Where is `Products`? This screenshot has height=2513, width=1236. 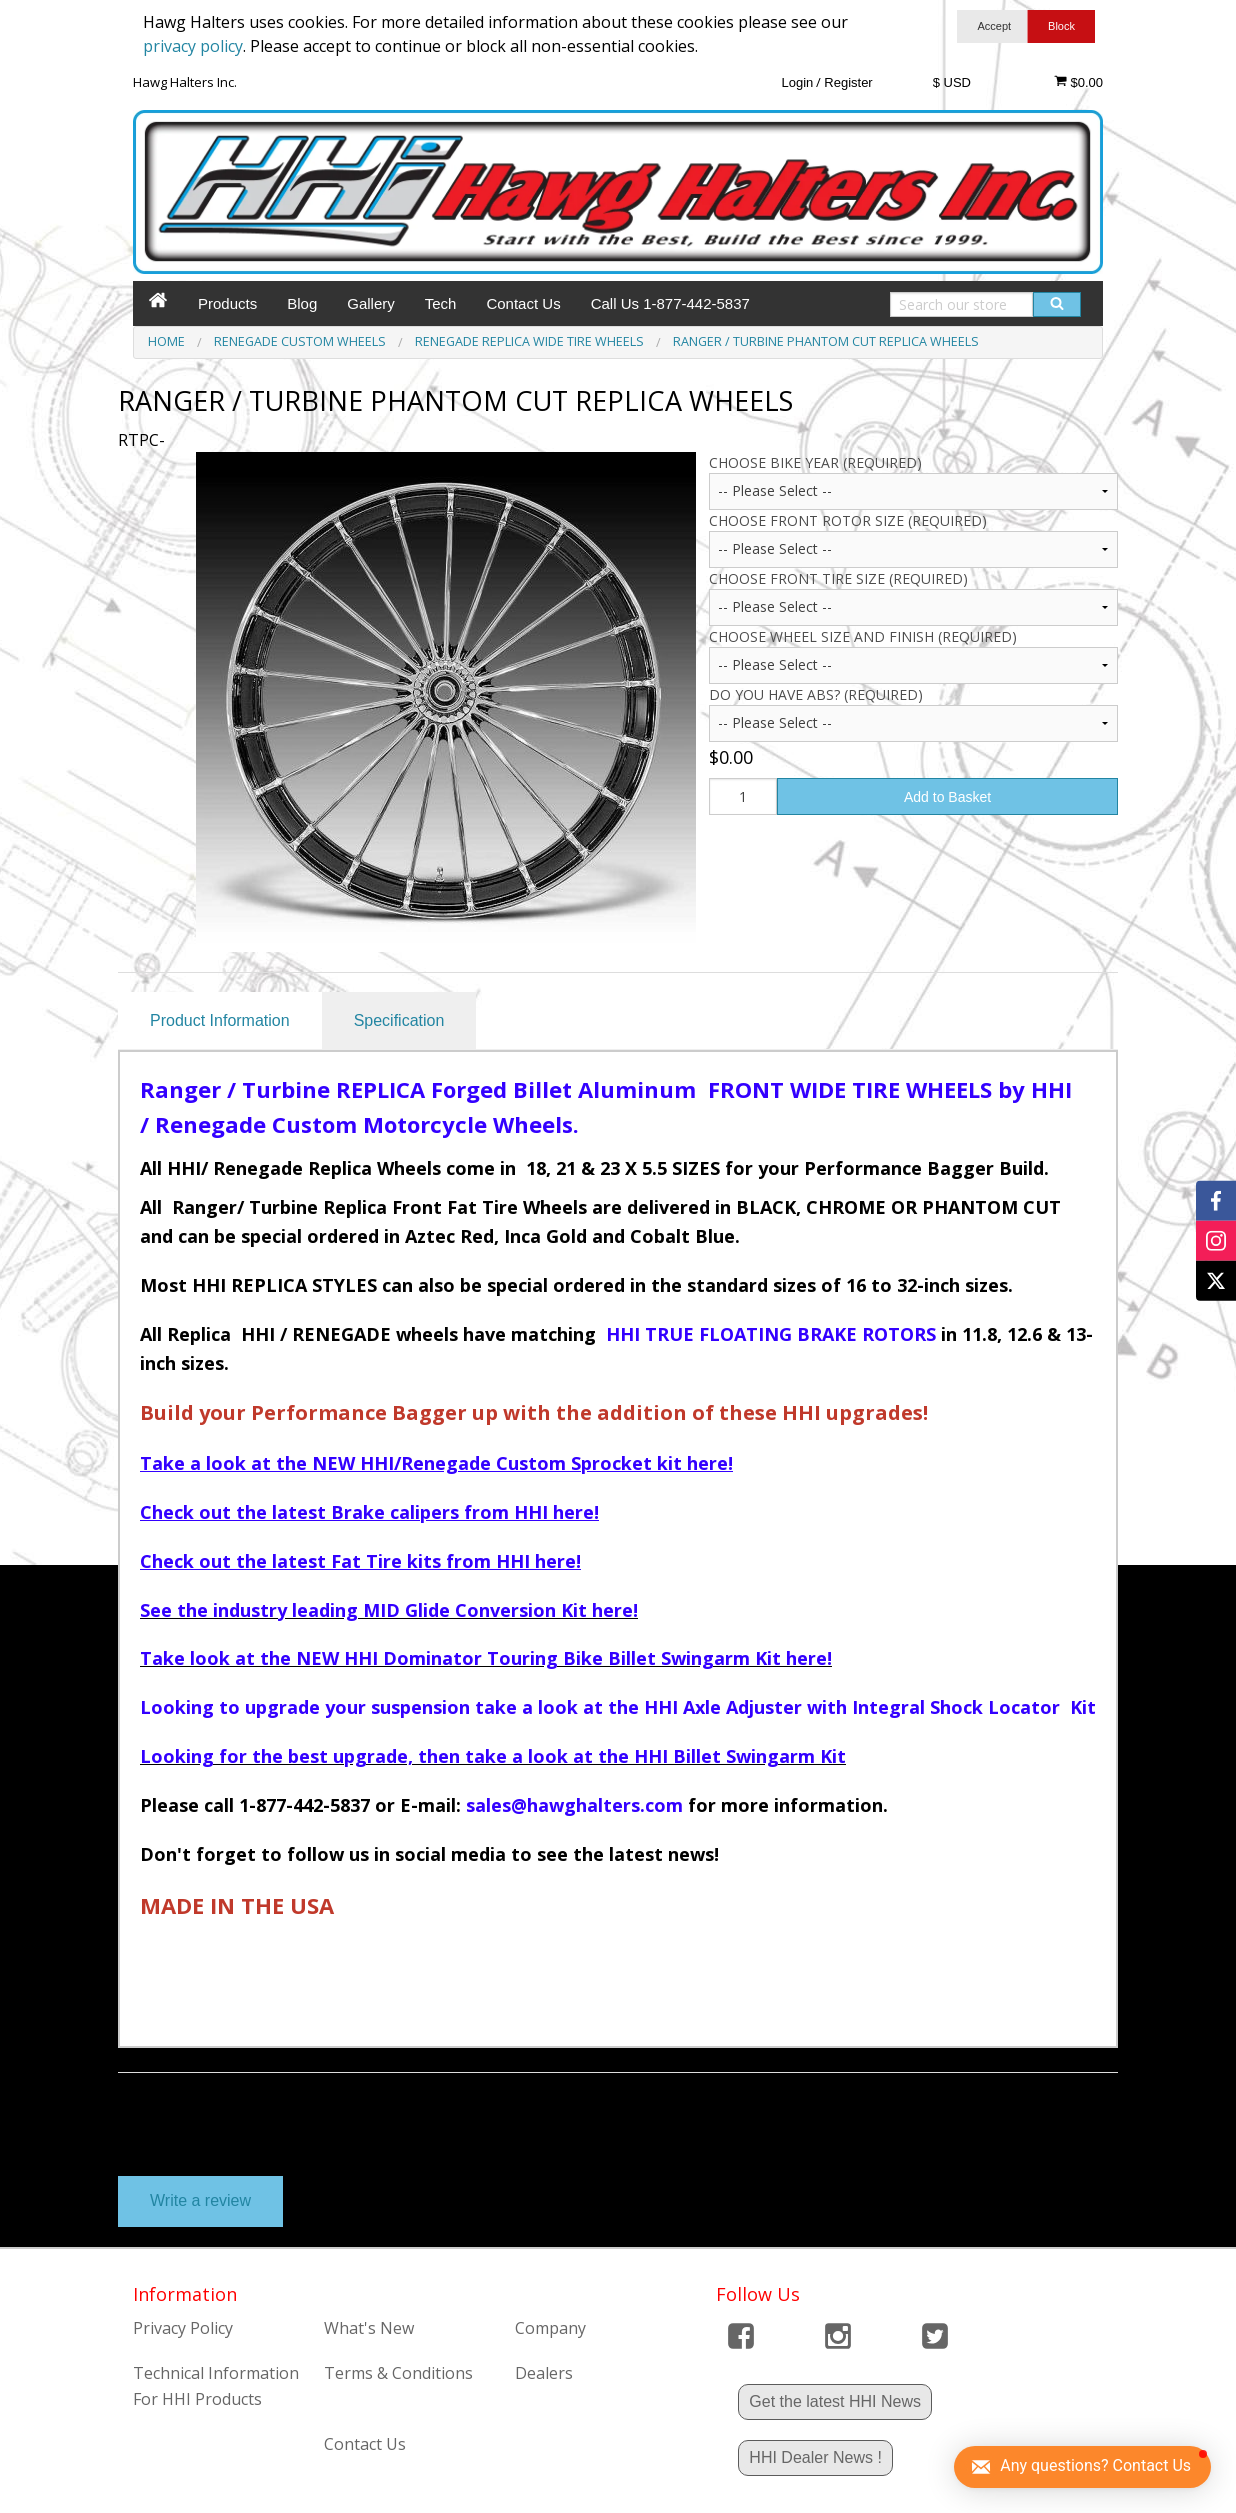 Products is located at coordinates (227, 303).